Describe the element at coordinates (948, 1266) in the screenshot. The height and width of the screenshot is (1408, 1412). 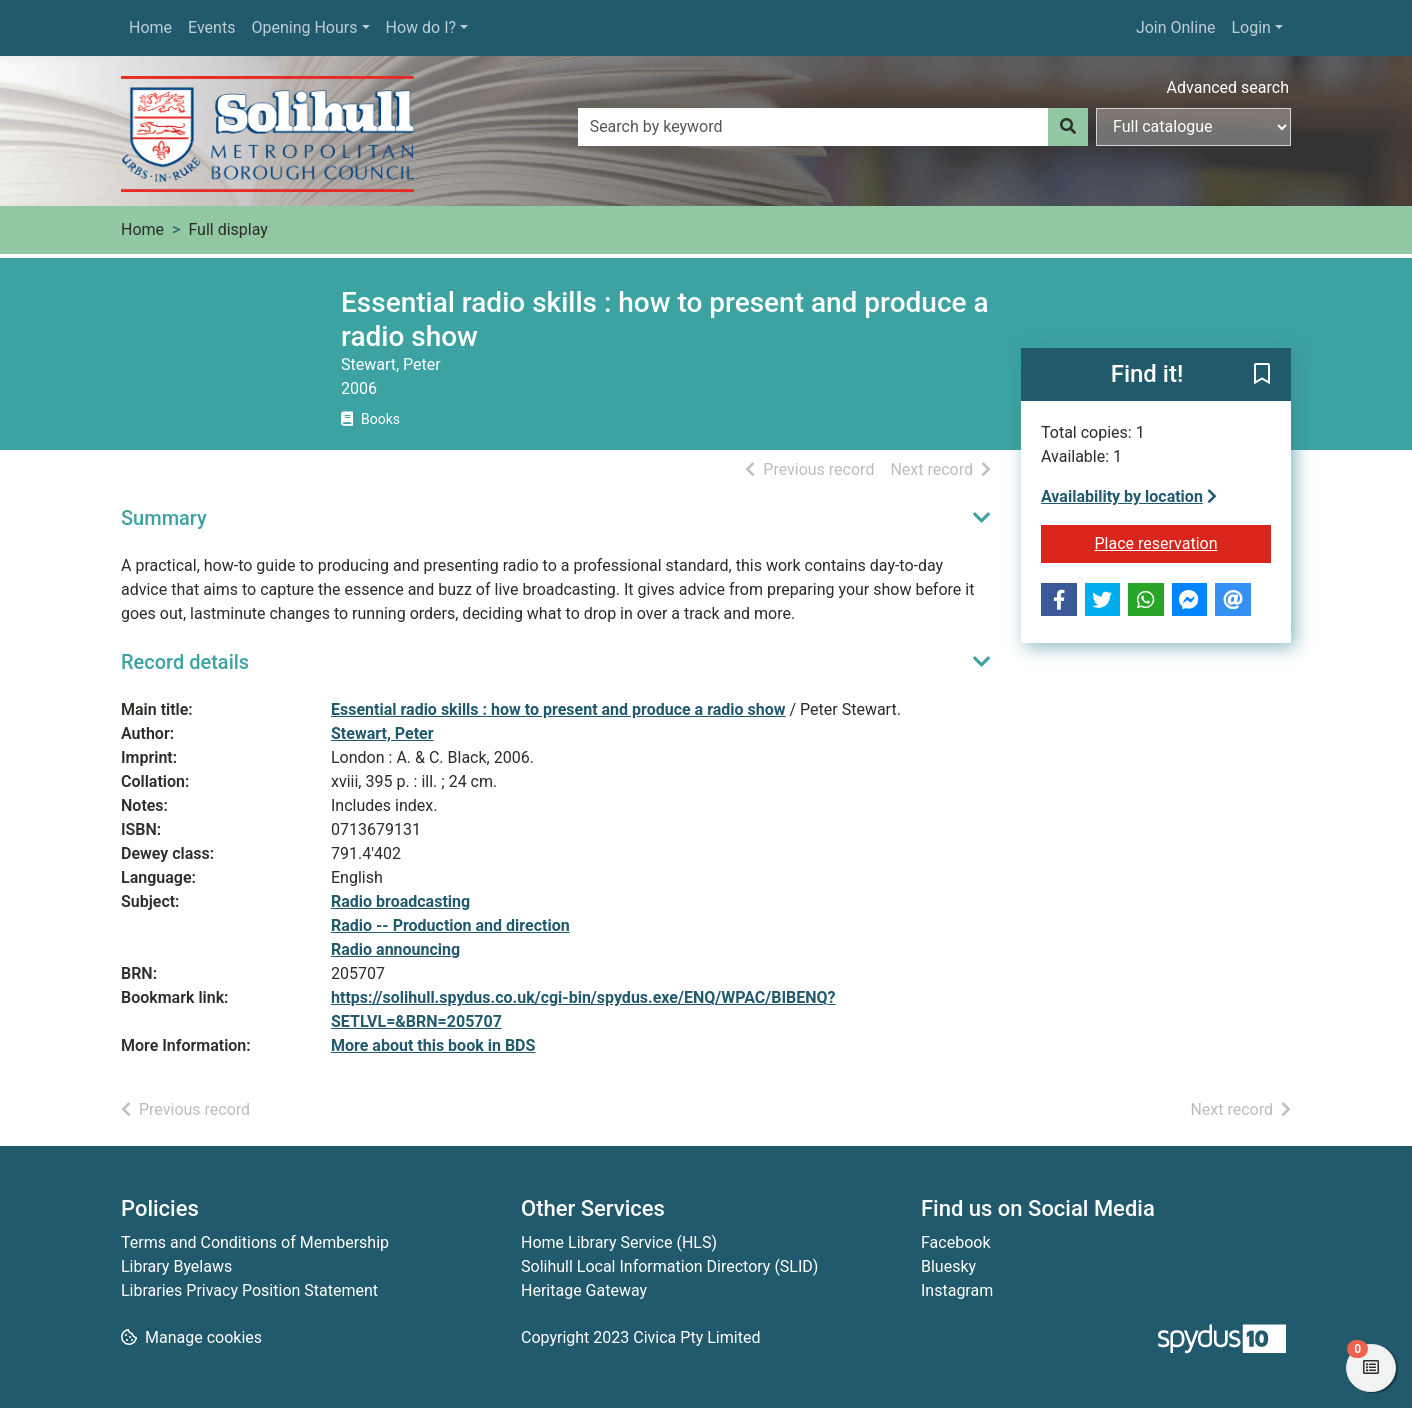
I see `Bluesky` at that location.